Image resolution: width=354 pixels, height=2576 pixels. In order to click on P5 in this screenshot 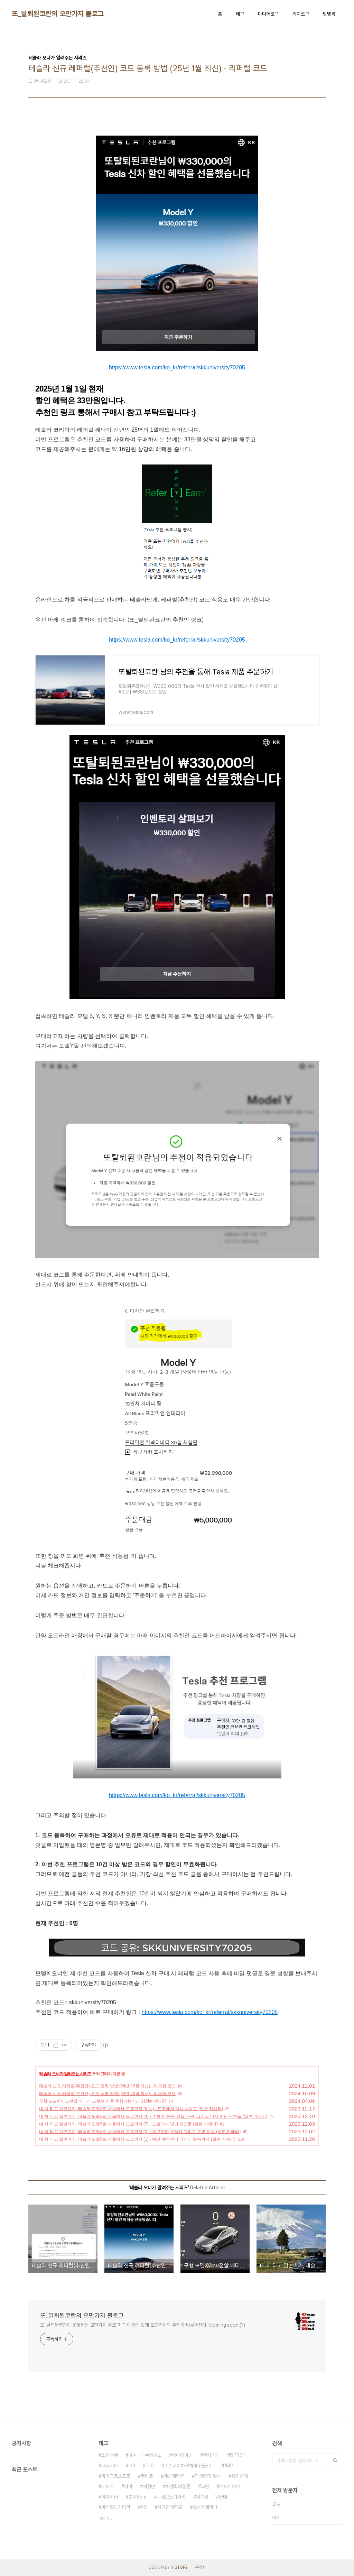, I will do `click(144, 2507)`.